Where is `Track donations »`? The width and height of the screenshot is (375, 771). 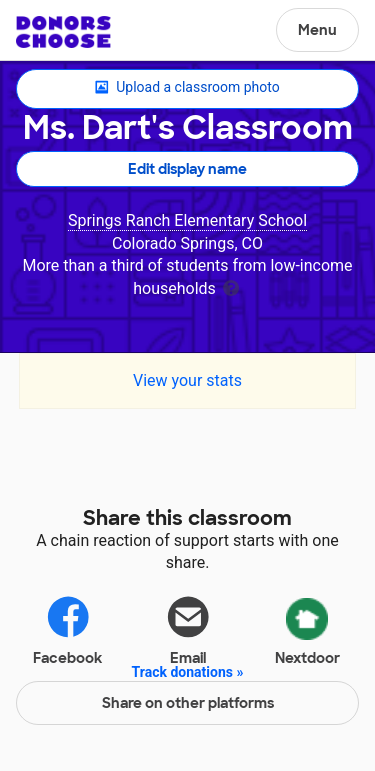
Track donations » is located at coordinates (188, 672).